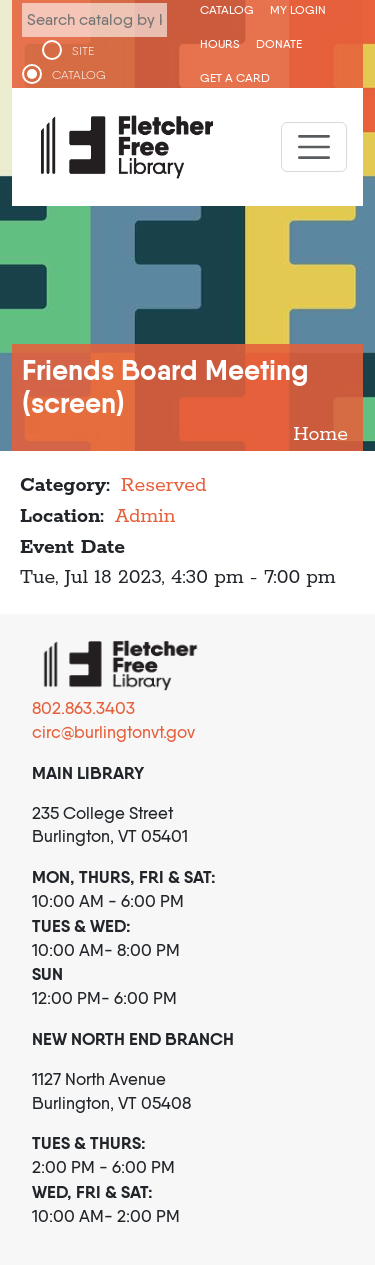  I want to click on Donate, so click(279, 43).